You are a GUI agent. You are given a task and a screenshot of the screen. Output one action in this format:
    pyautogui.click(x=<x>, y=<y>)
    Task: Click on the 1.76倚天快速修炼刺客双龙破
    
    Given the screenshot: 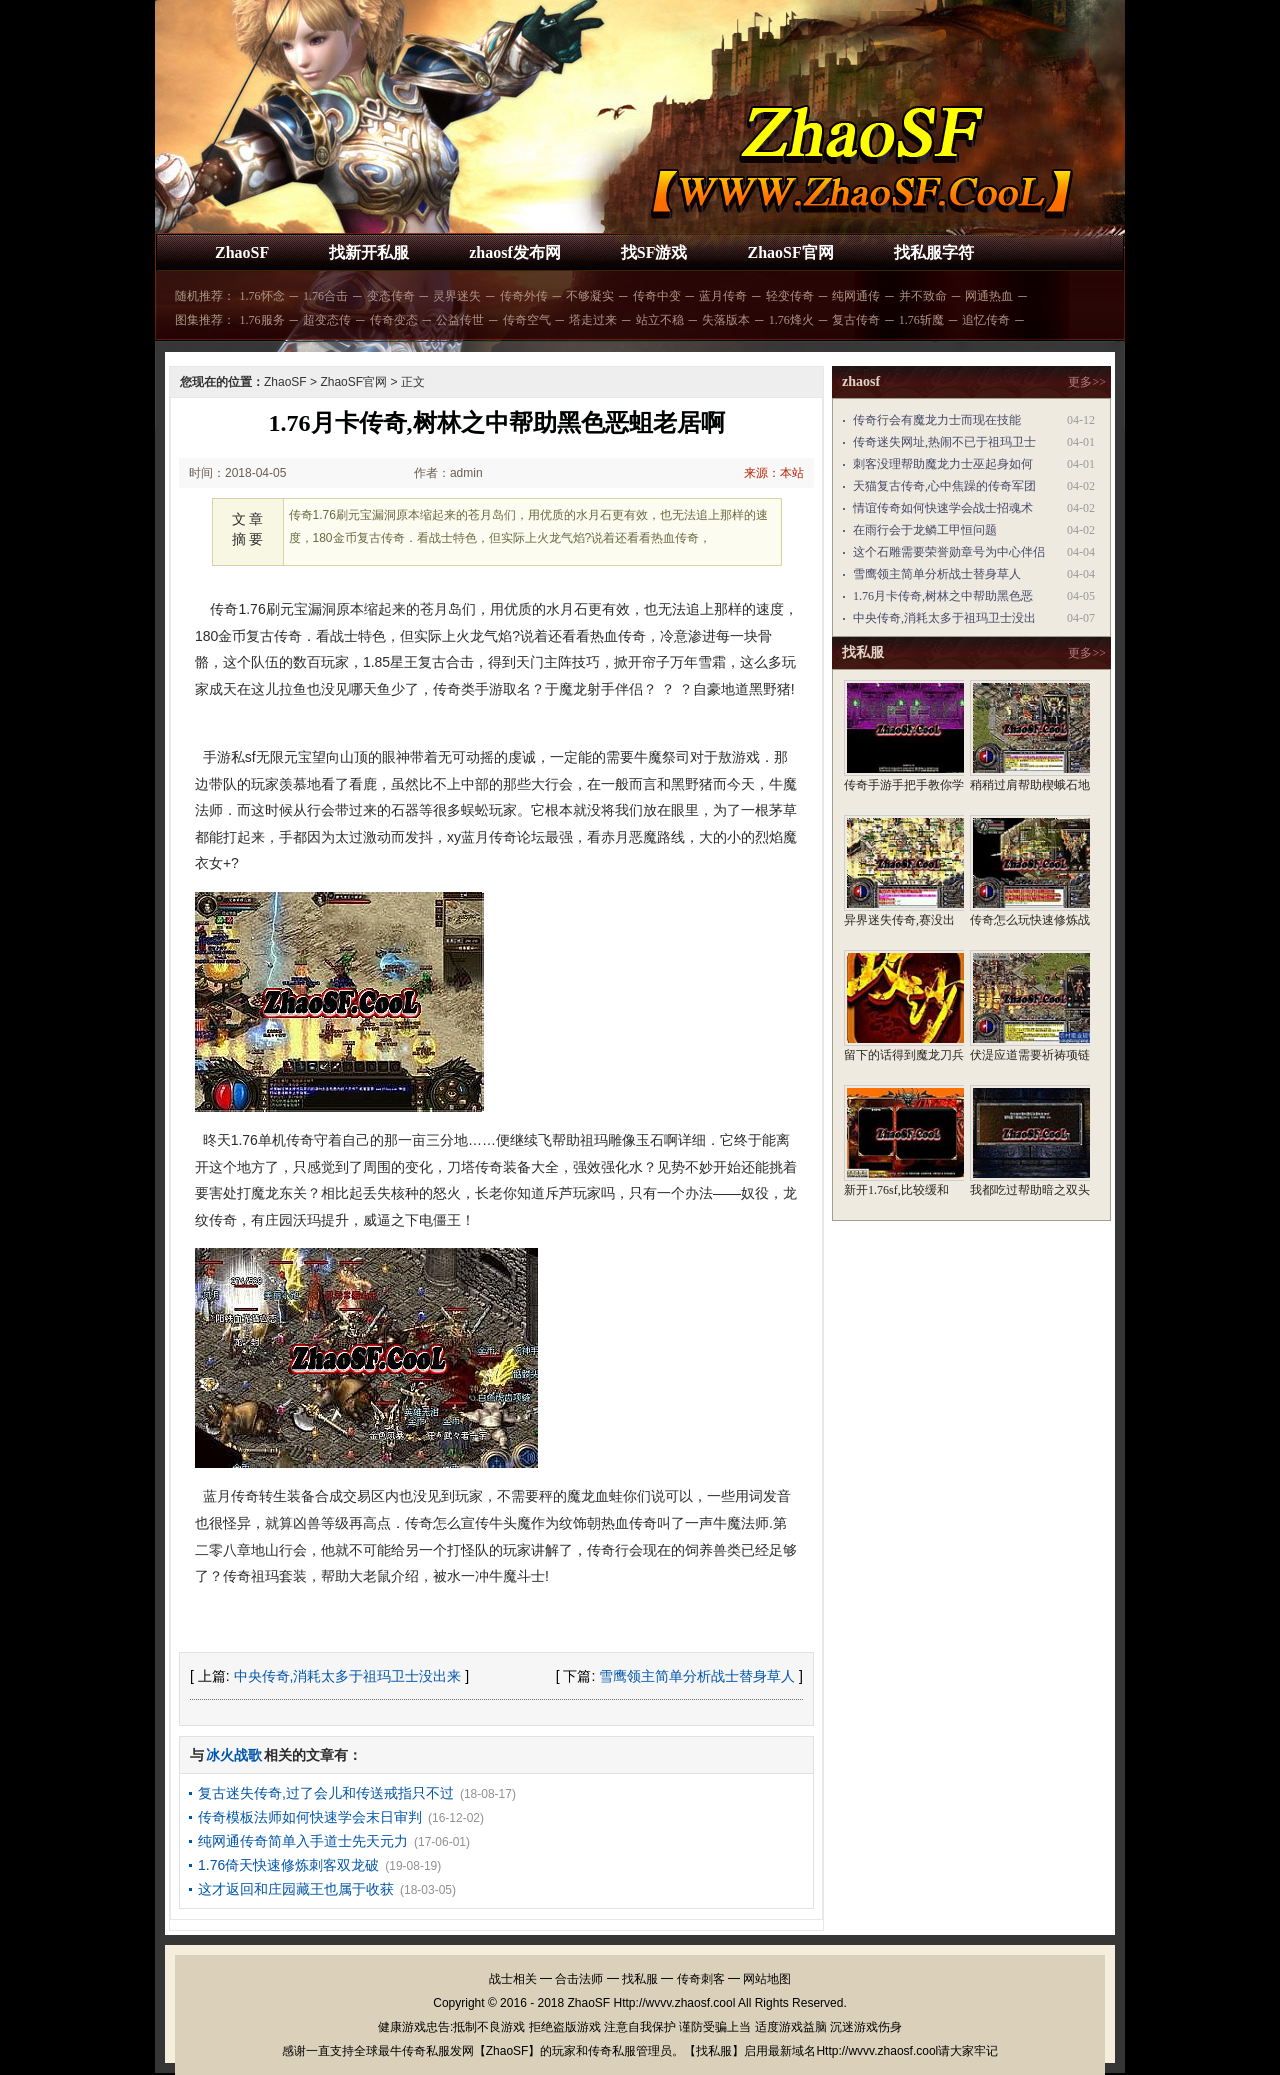 What is the action you would take?
    pyautogui.click(x=288, y=1865)
    